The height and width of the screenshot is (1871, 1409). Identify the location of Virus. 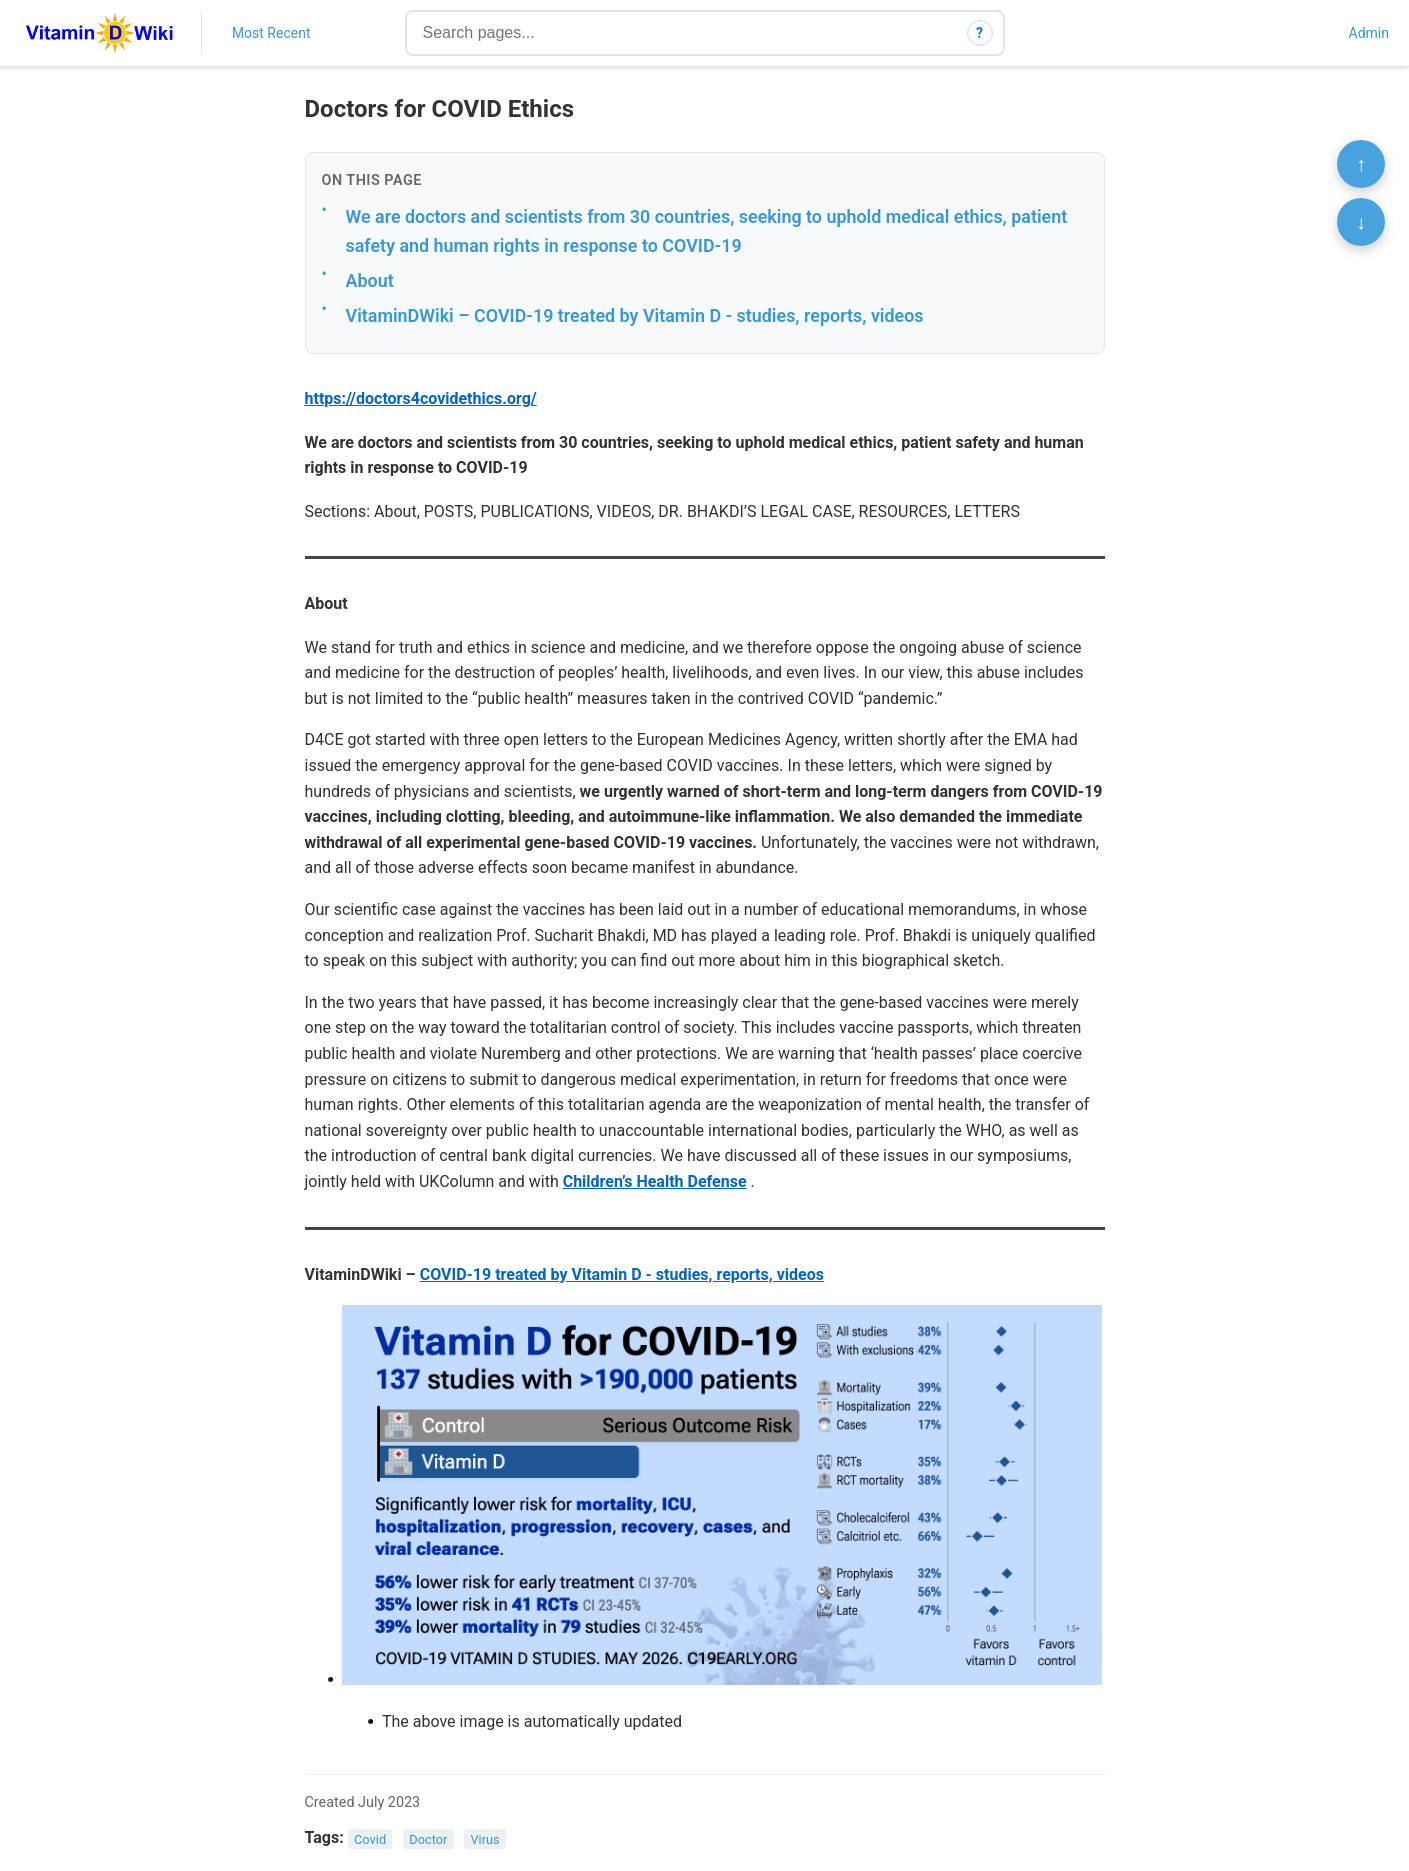
(484, 1838).